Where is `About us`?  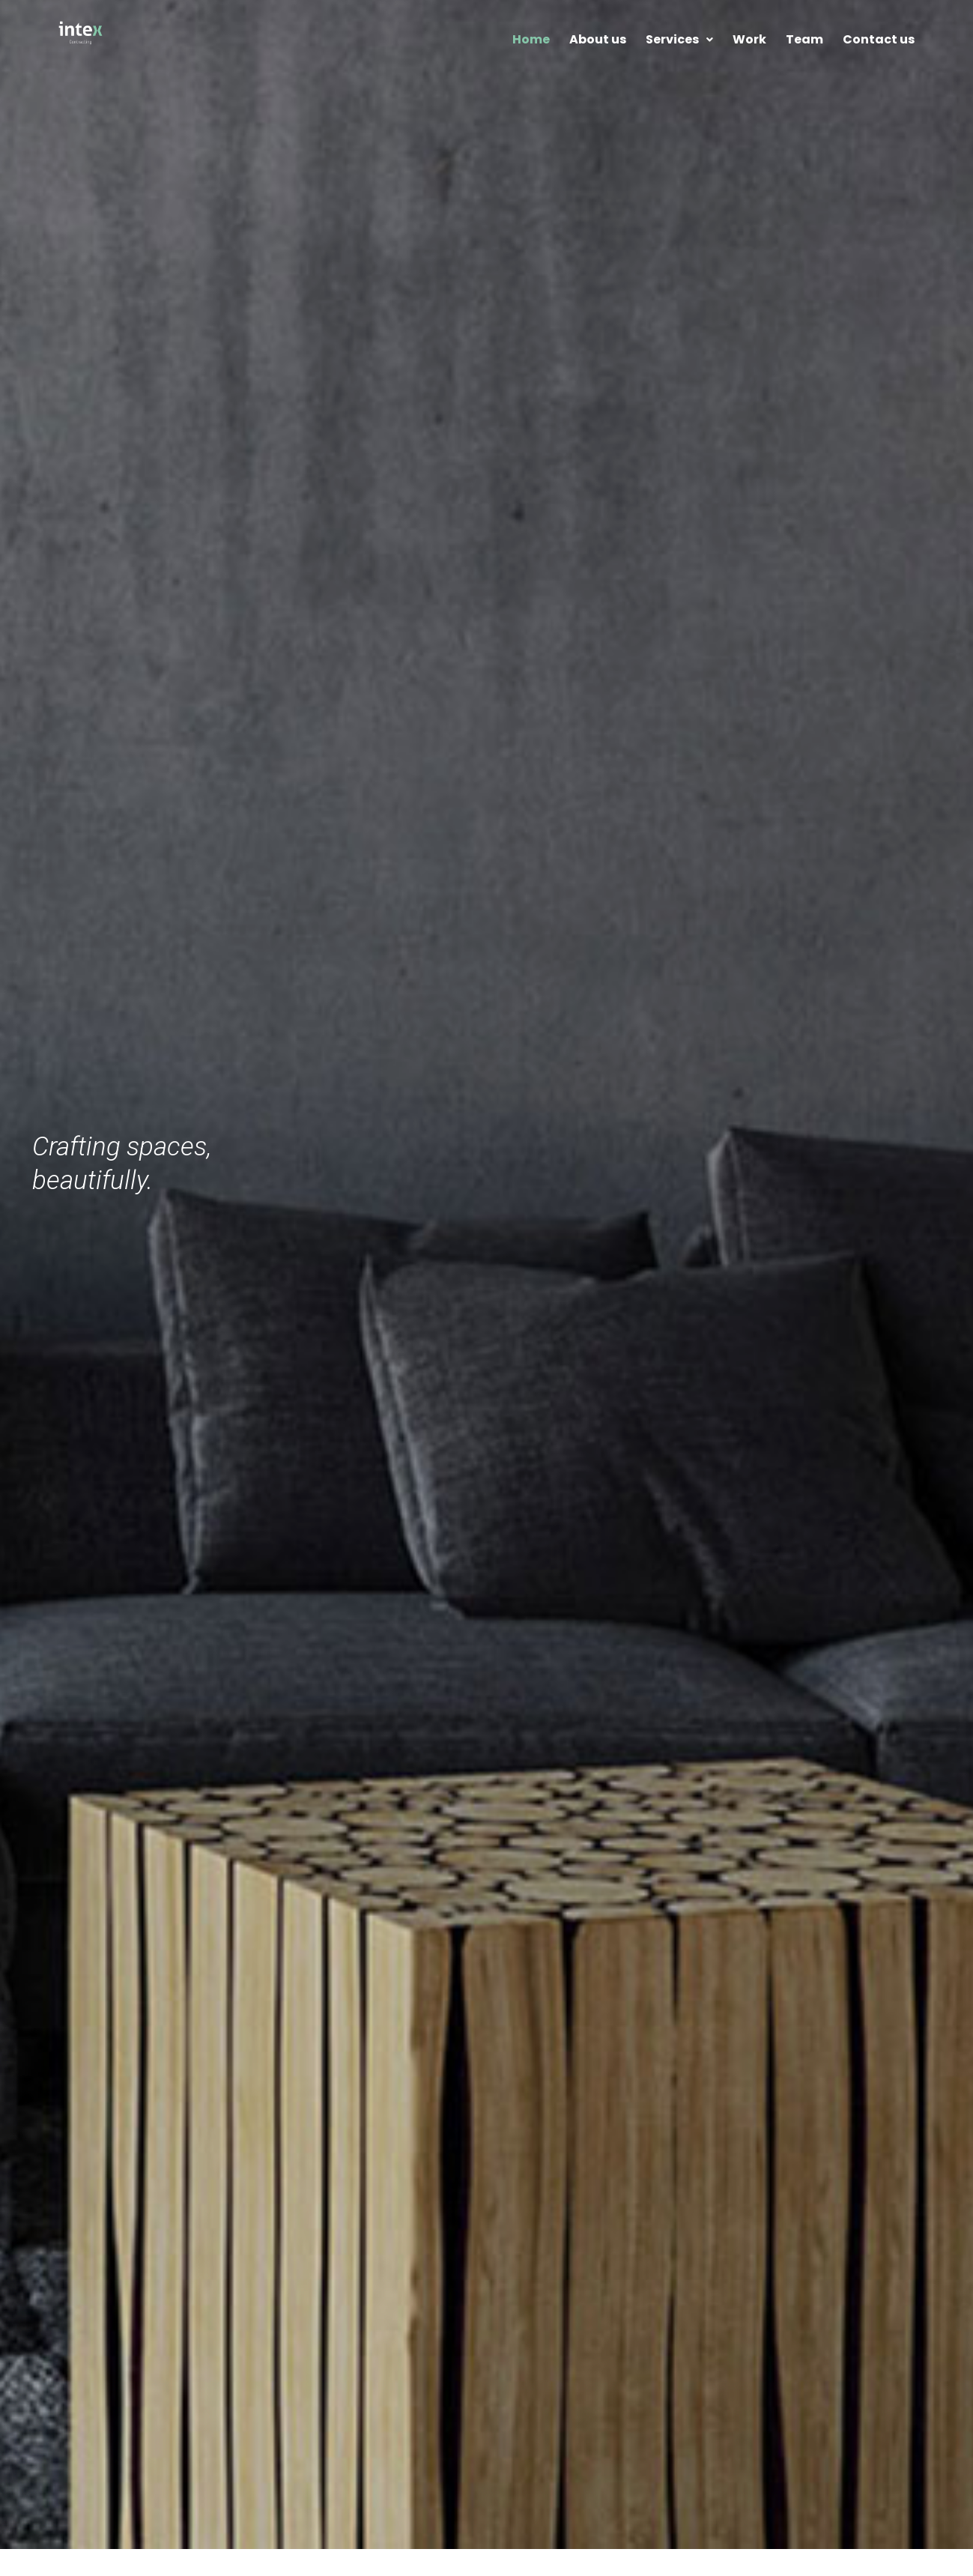
About us is located at coordinates (597, 39).